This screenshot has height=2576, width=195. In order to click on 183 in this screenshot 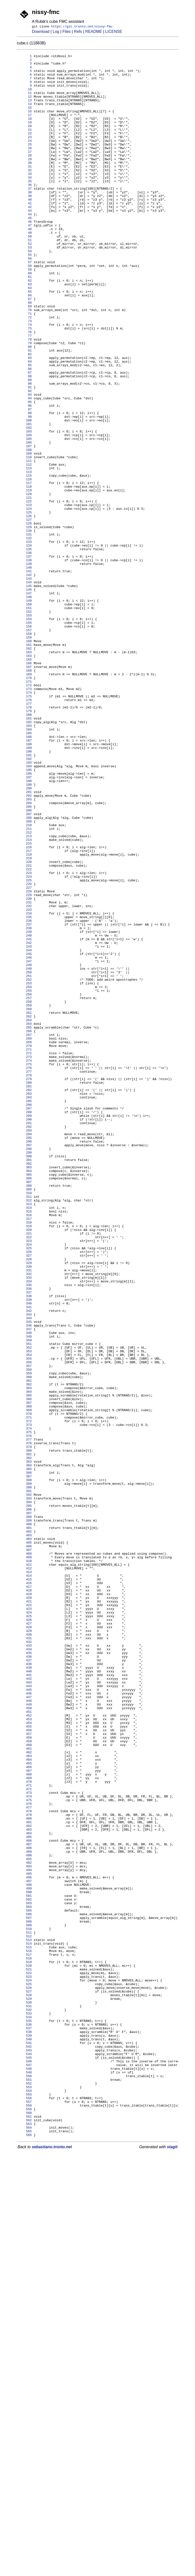, I will do `click(25, 861)`.